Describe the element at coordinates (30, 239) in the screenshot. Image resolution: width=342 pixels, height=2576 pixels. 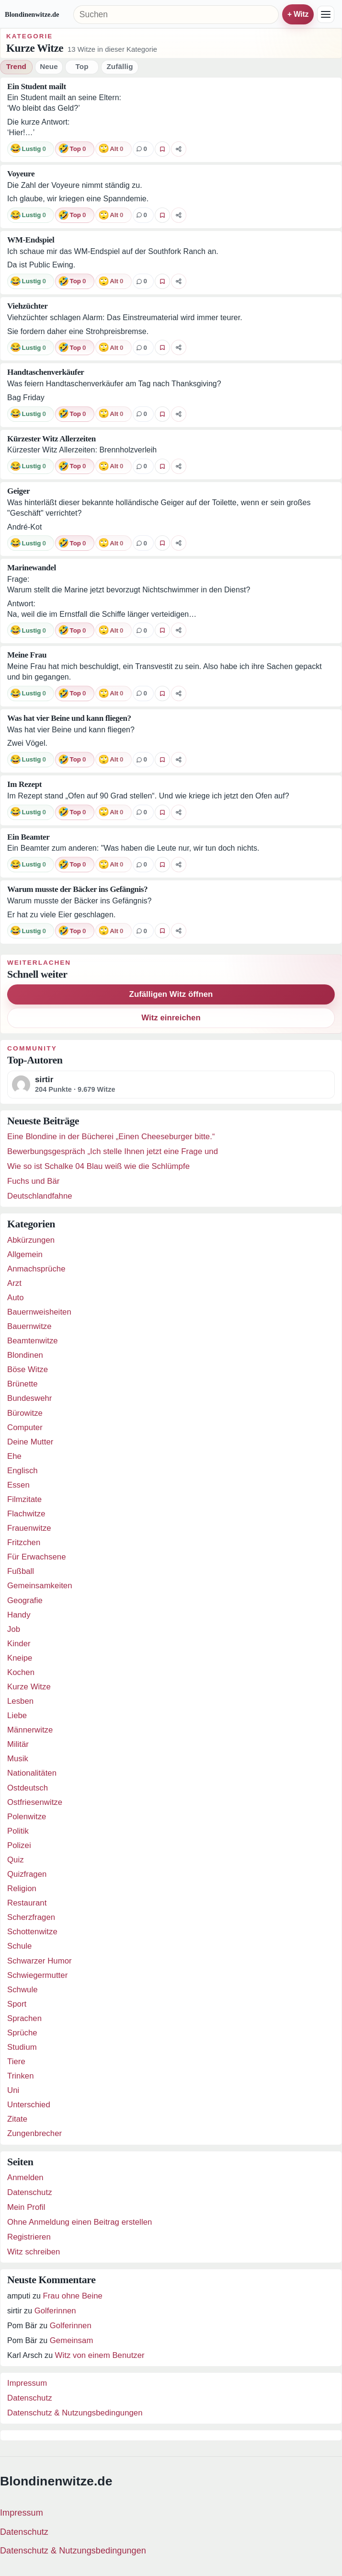
I see `WM-Endspiel` at that location.